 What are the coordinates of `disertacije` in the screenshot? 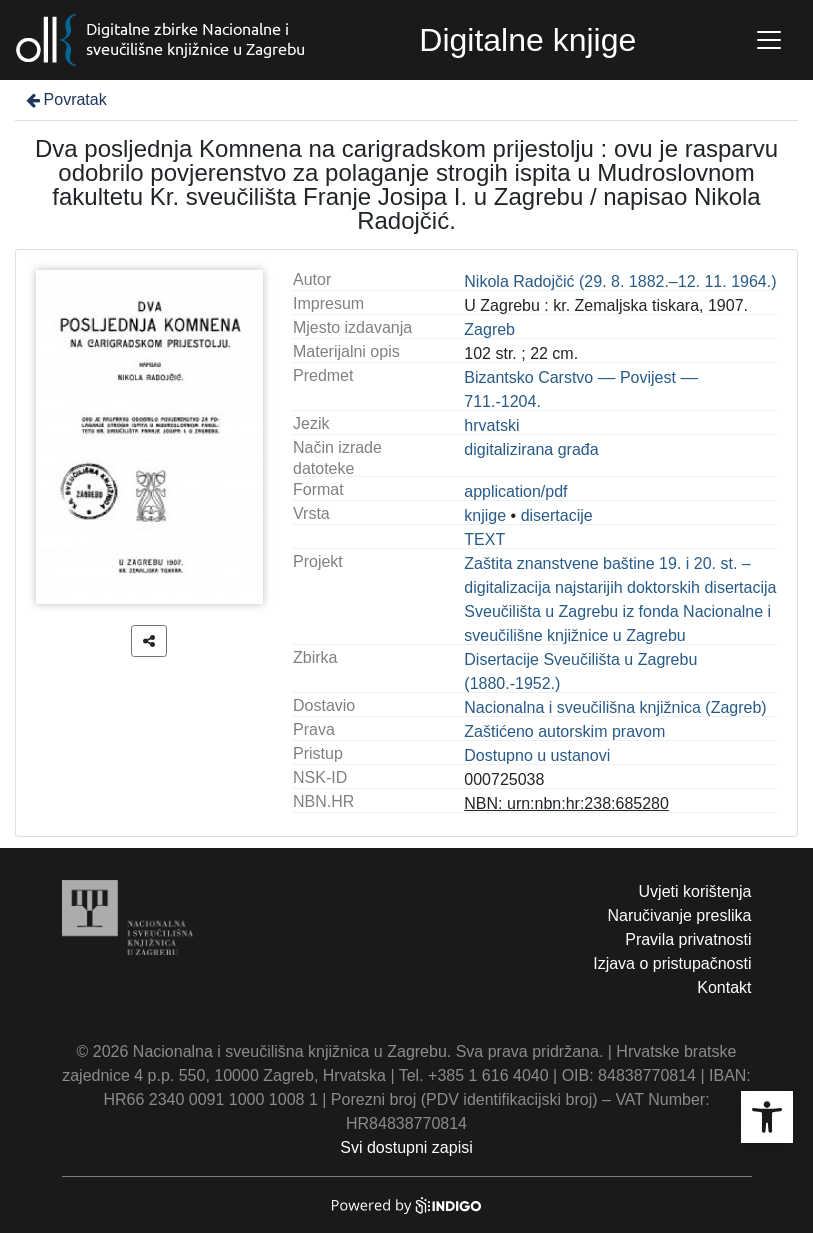 It's located at (557, 515).